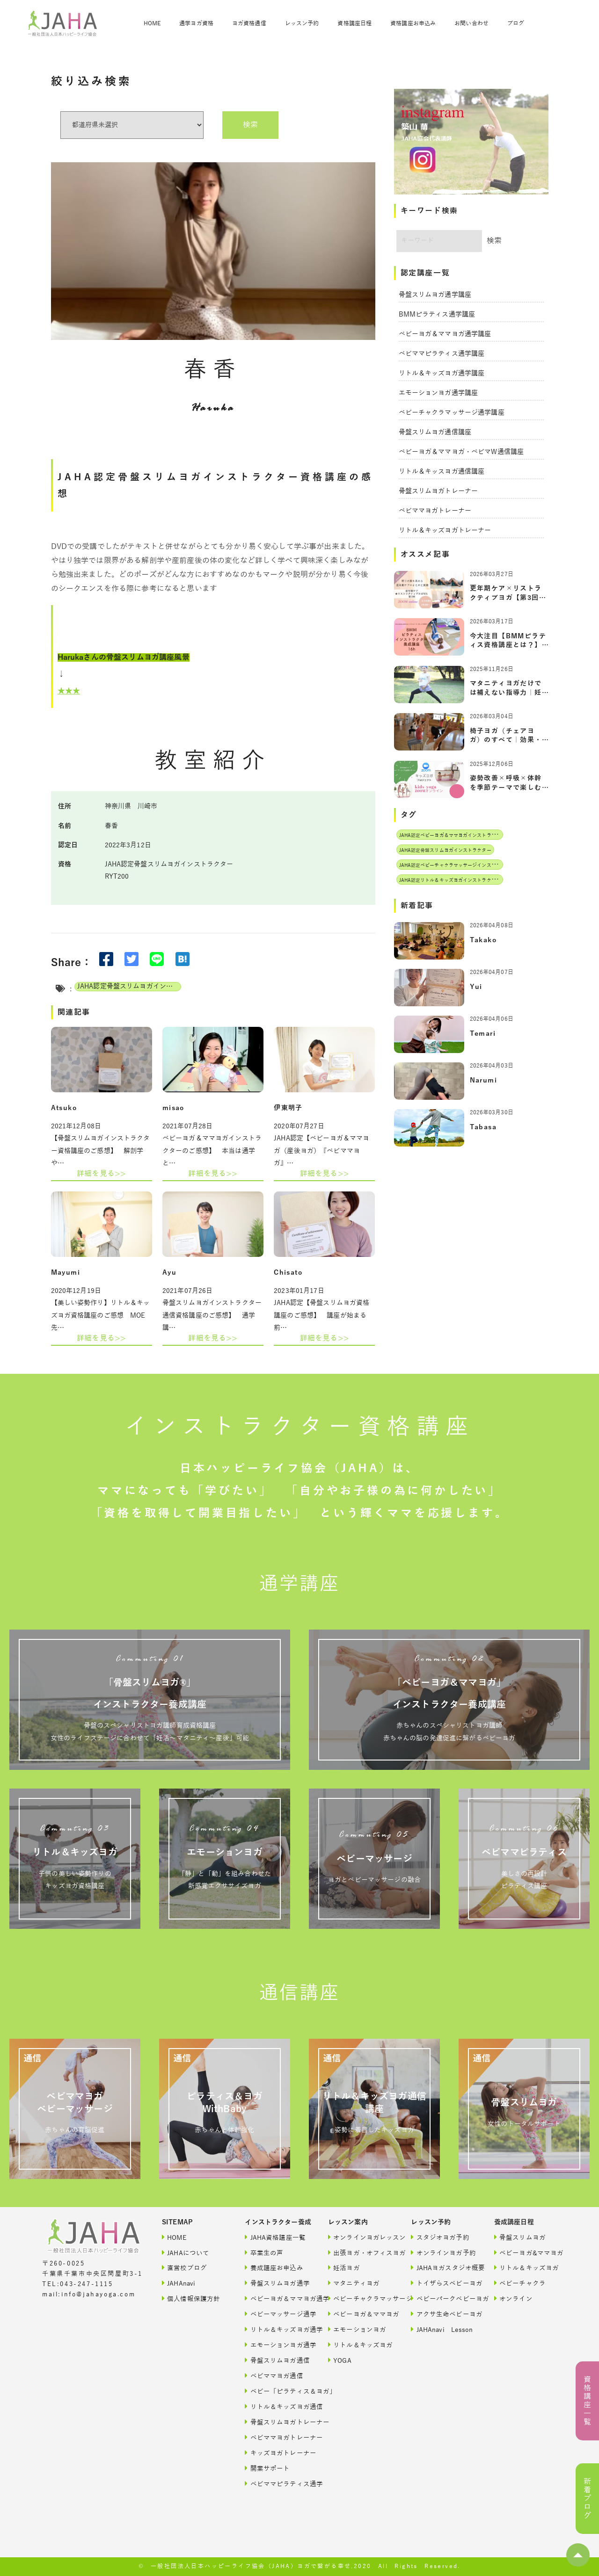 This screenshot has width=599, height=2576. I want to click on 資格講座日程, so click(354, 23).